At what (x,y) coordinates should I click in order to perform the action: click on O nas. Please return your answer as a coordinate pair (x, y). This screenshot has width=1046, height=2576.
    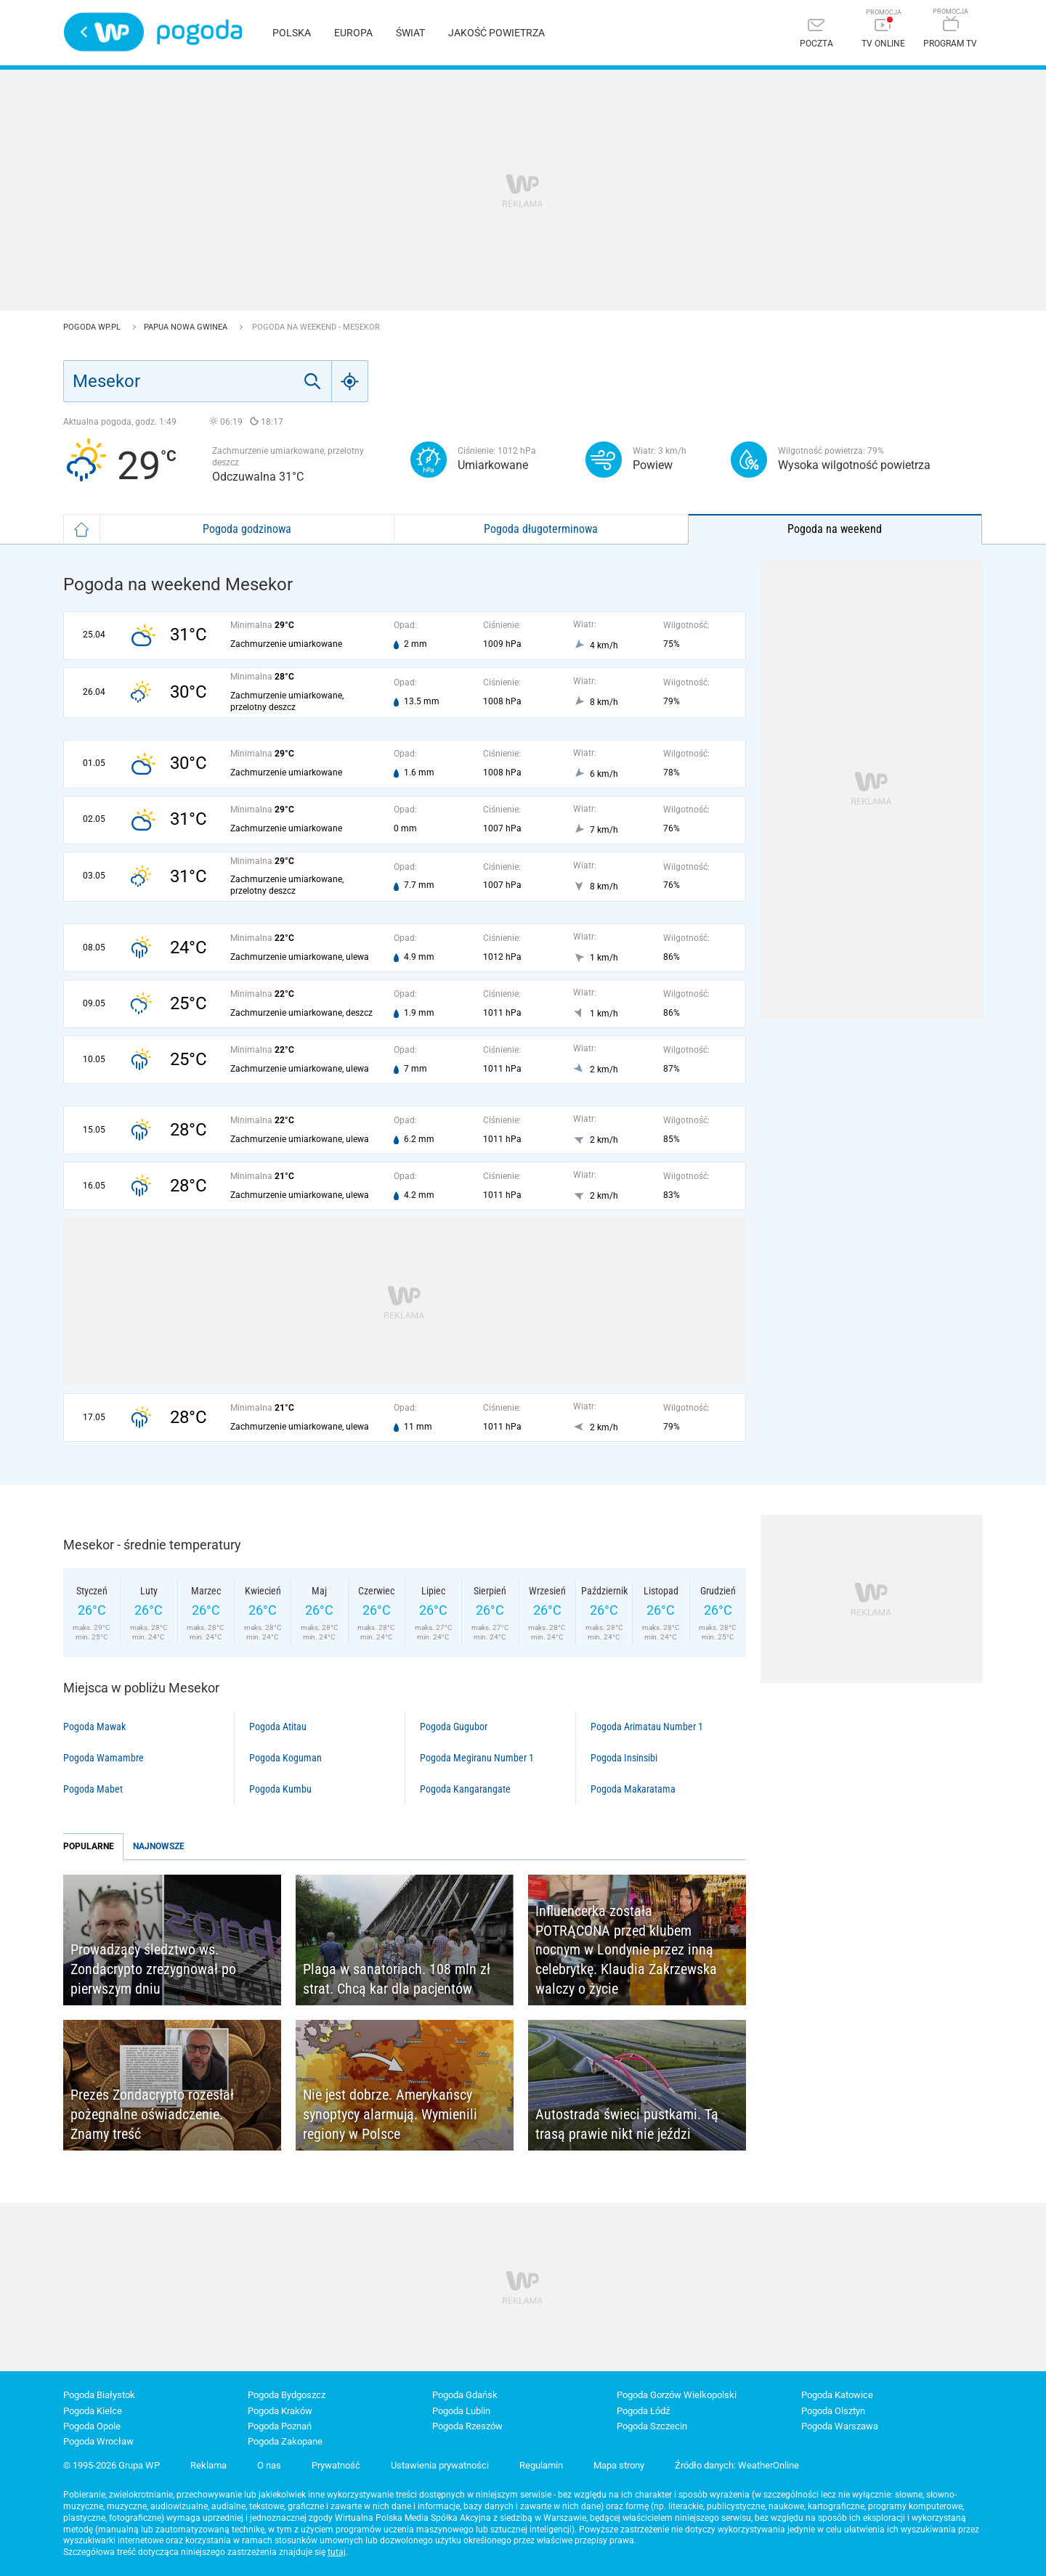
    Looking at the image, I should click on (269, 2465).